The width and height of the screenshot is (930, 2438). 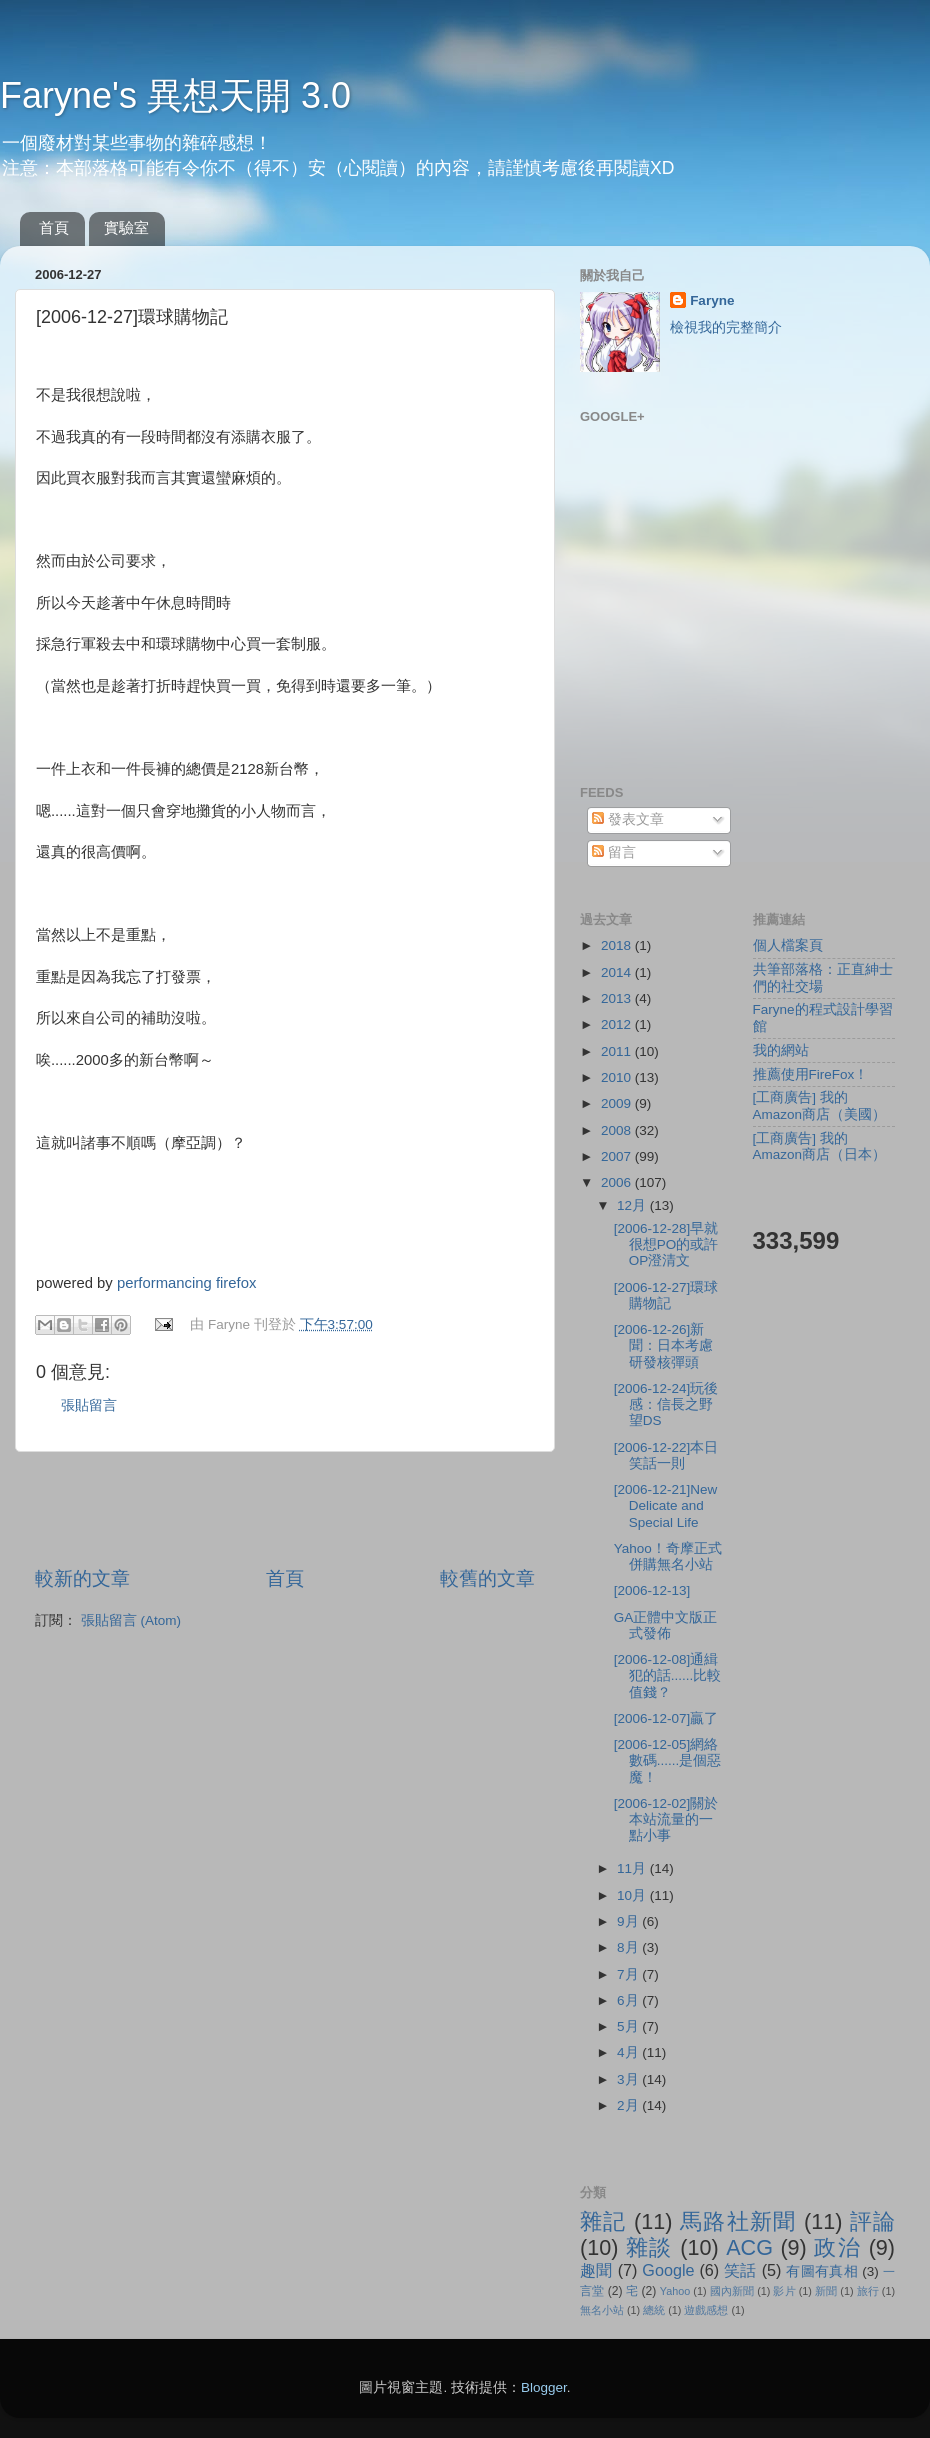 I want to click on 5月, so click(x=629, y=2026).